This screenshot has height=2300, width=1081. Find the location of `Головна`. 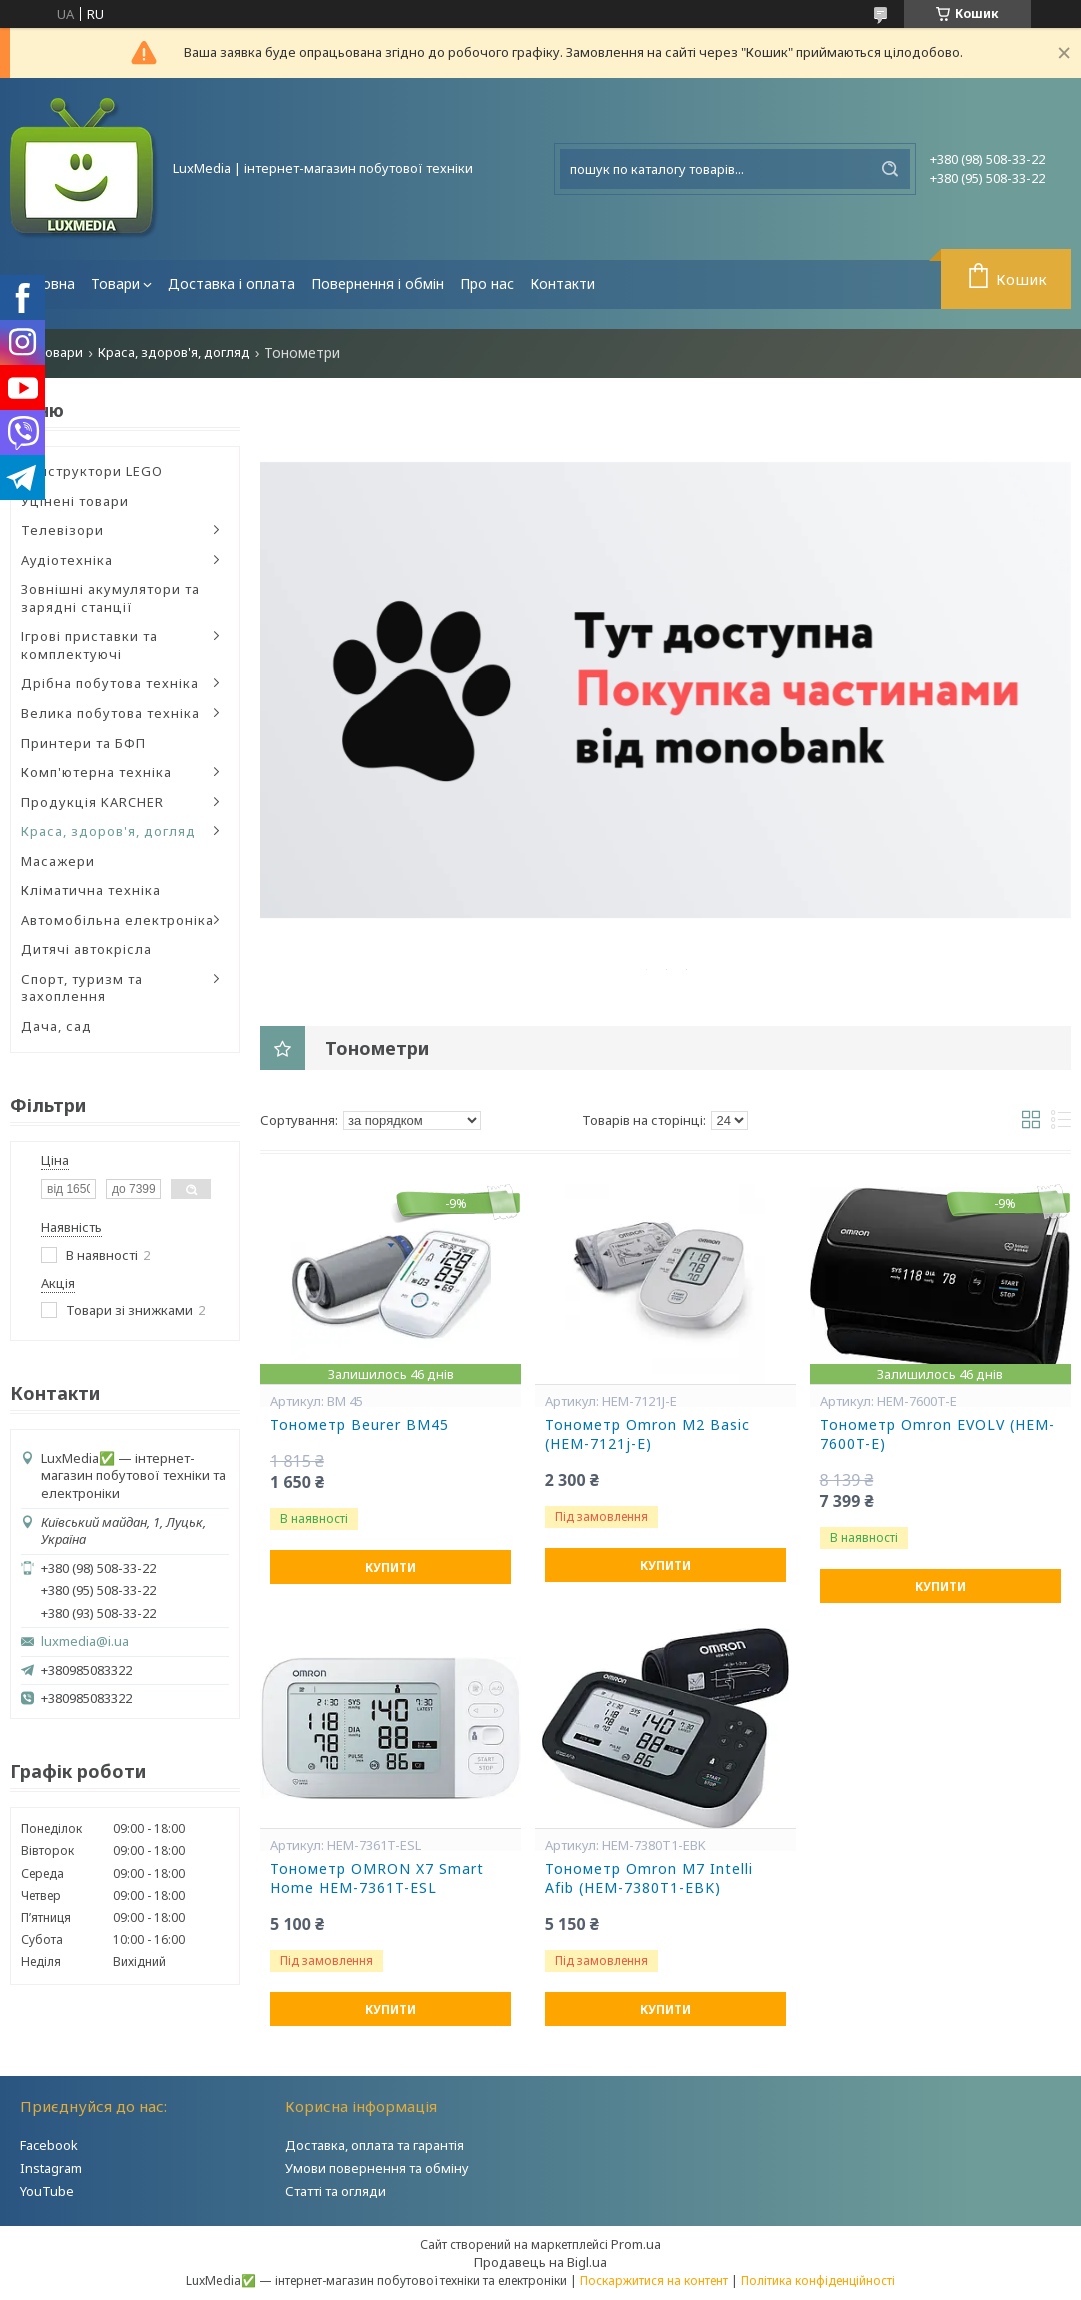

Головна is located at coordinates (46, 283).